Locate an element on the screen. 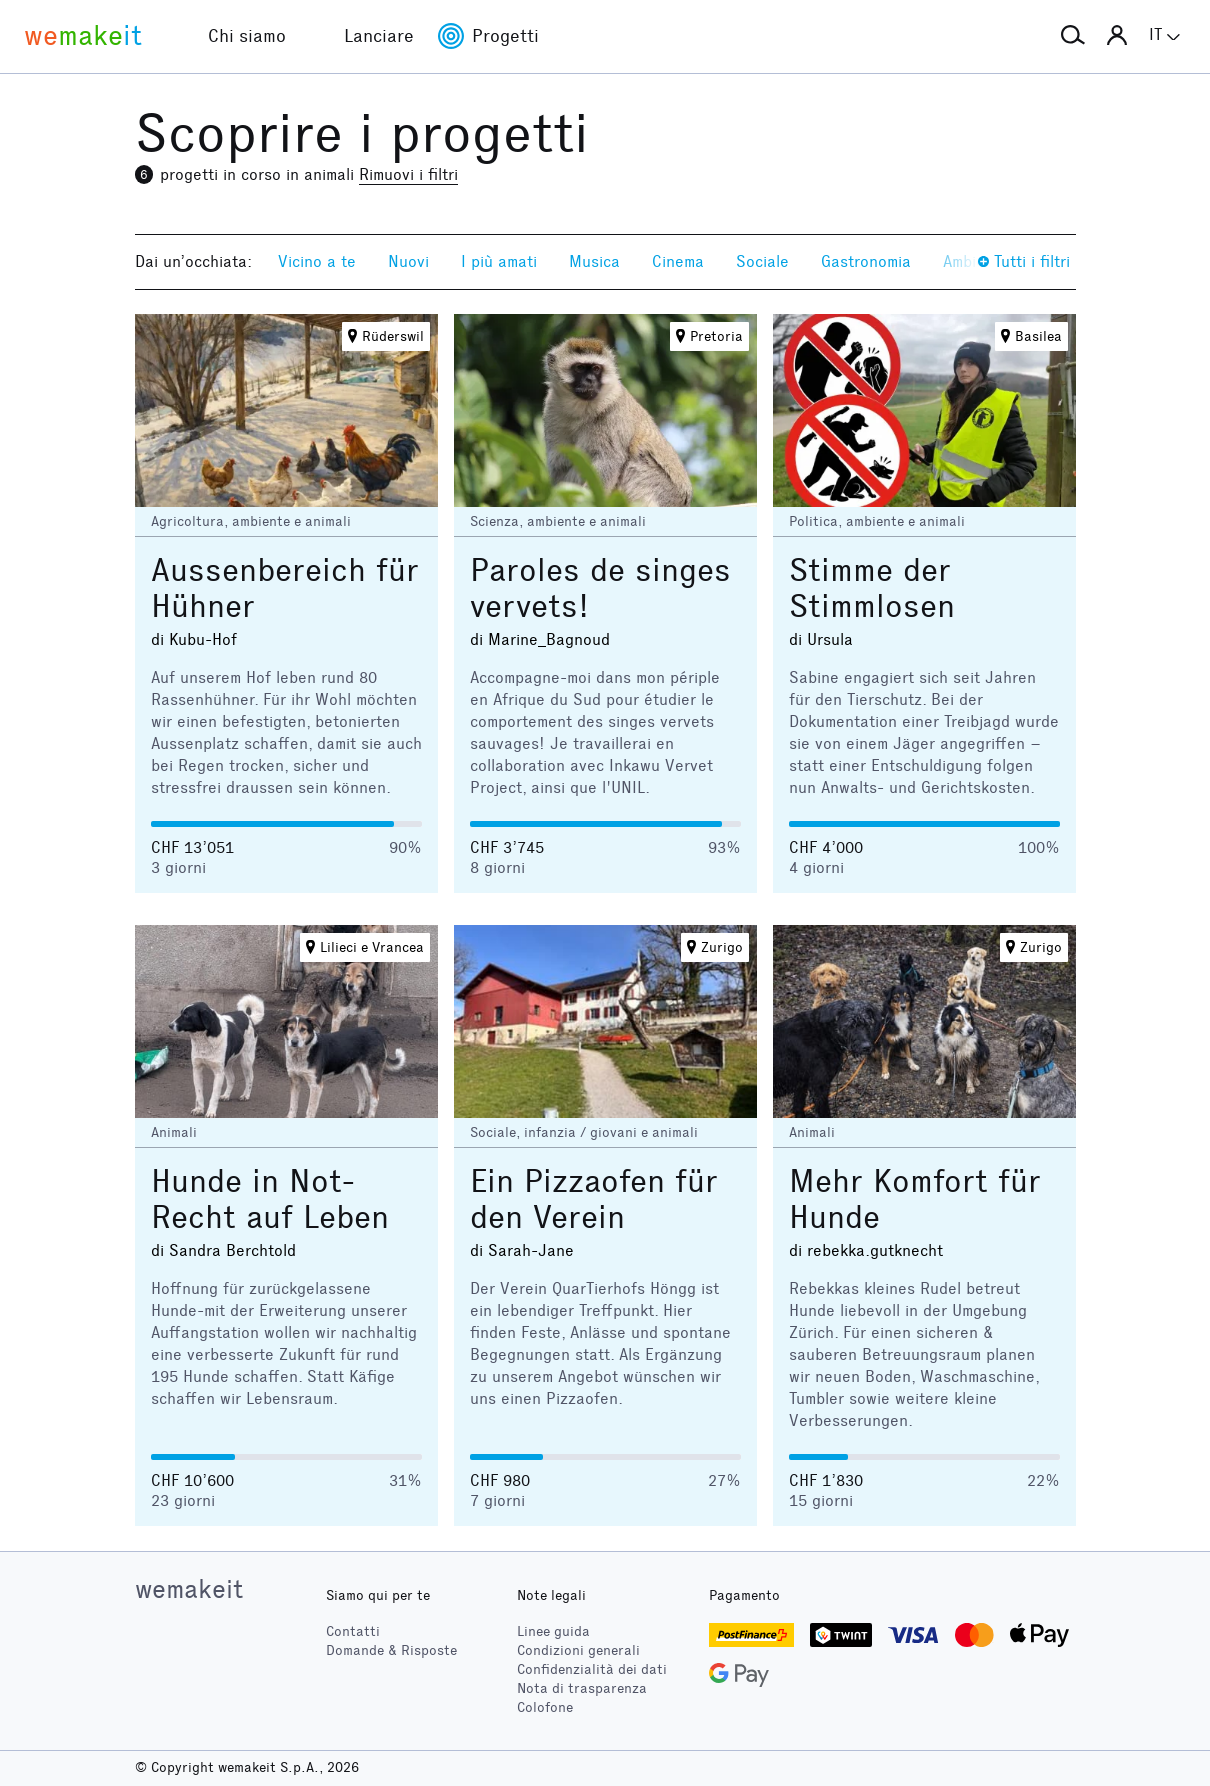 The width and height of the screenshot is (1210, 1786). Condizioni generali is located at coordinates (578, 1650).